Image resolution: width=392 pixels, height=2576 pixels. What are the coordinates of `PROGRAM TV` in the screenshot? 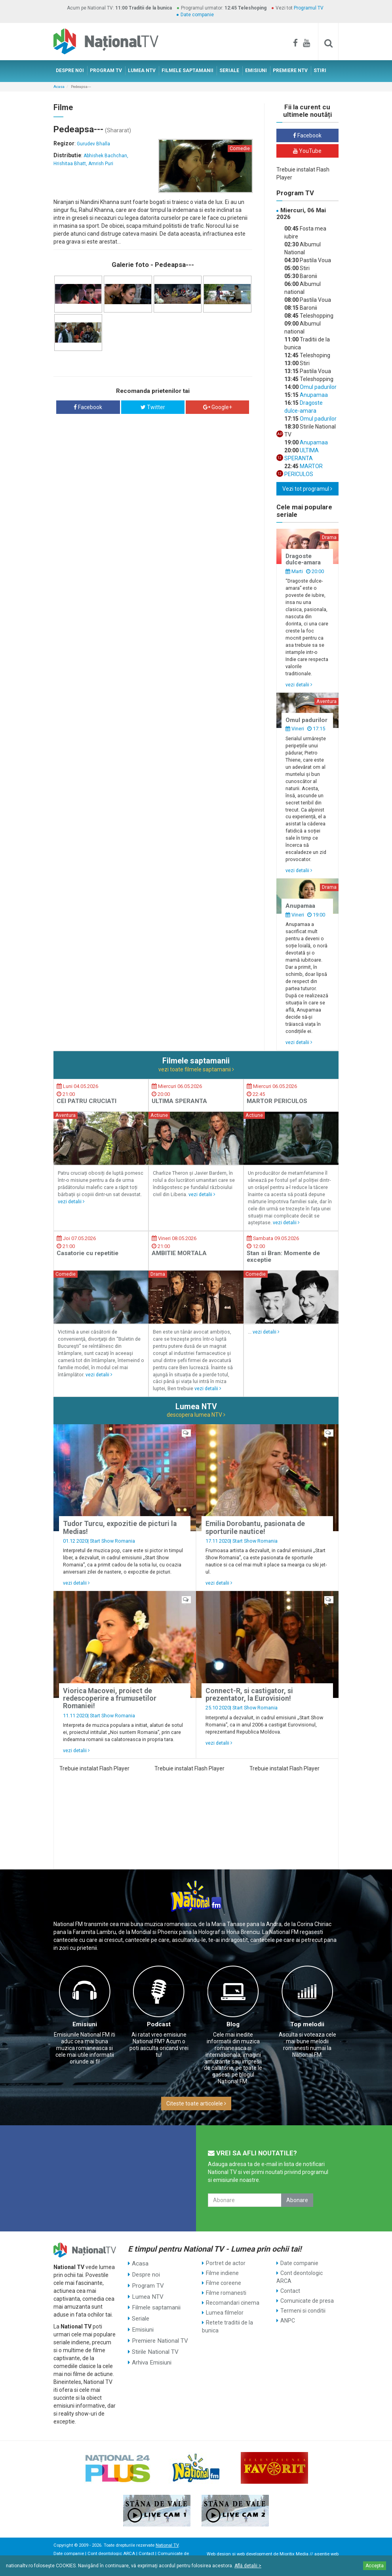 It's located at (106, 70).